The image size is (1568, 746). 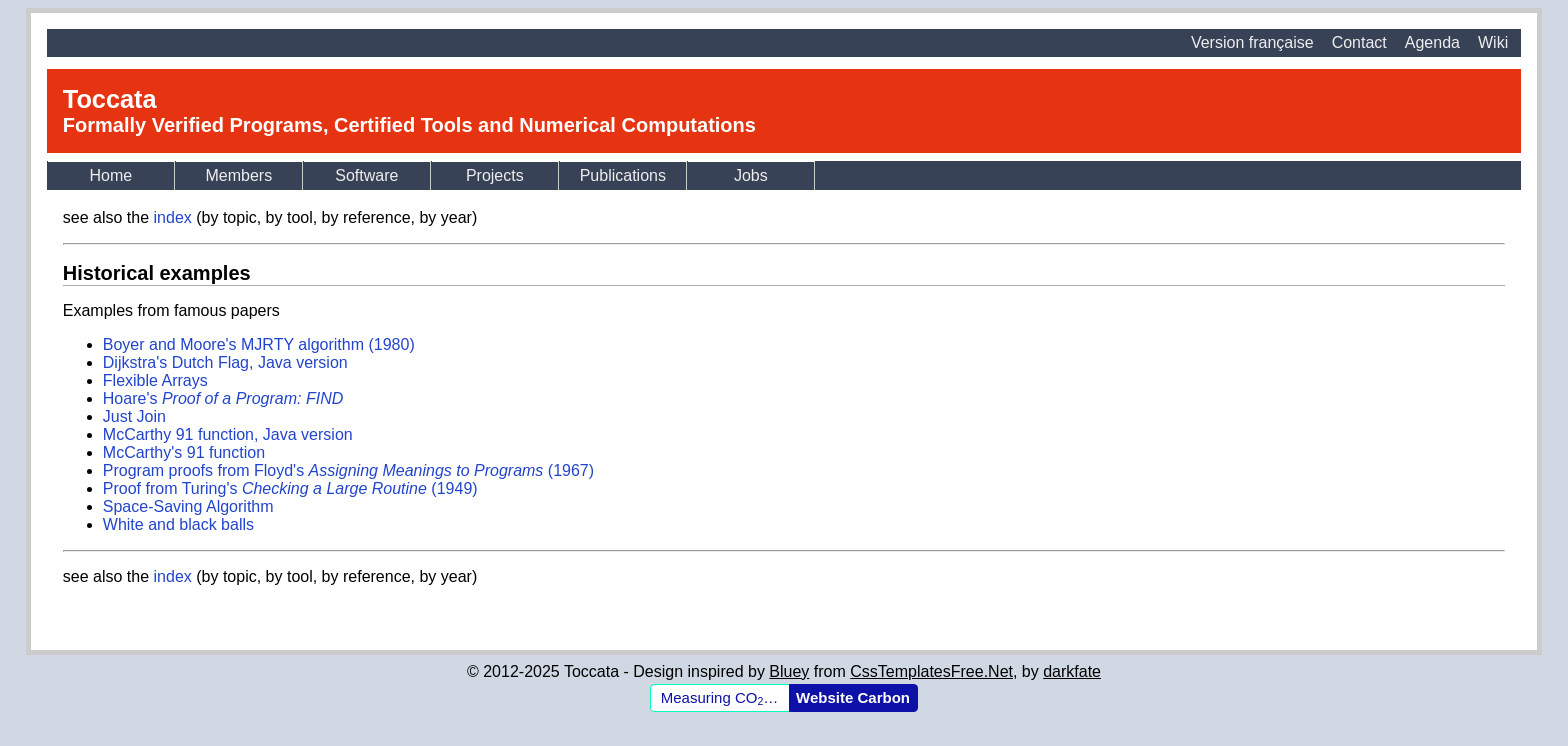 I want to click on Dijkstra's Dutch Flag, Java version, so click(x=225, y=362).